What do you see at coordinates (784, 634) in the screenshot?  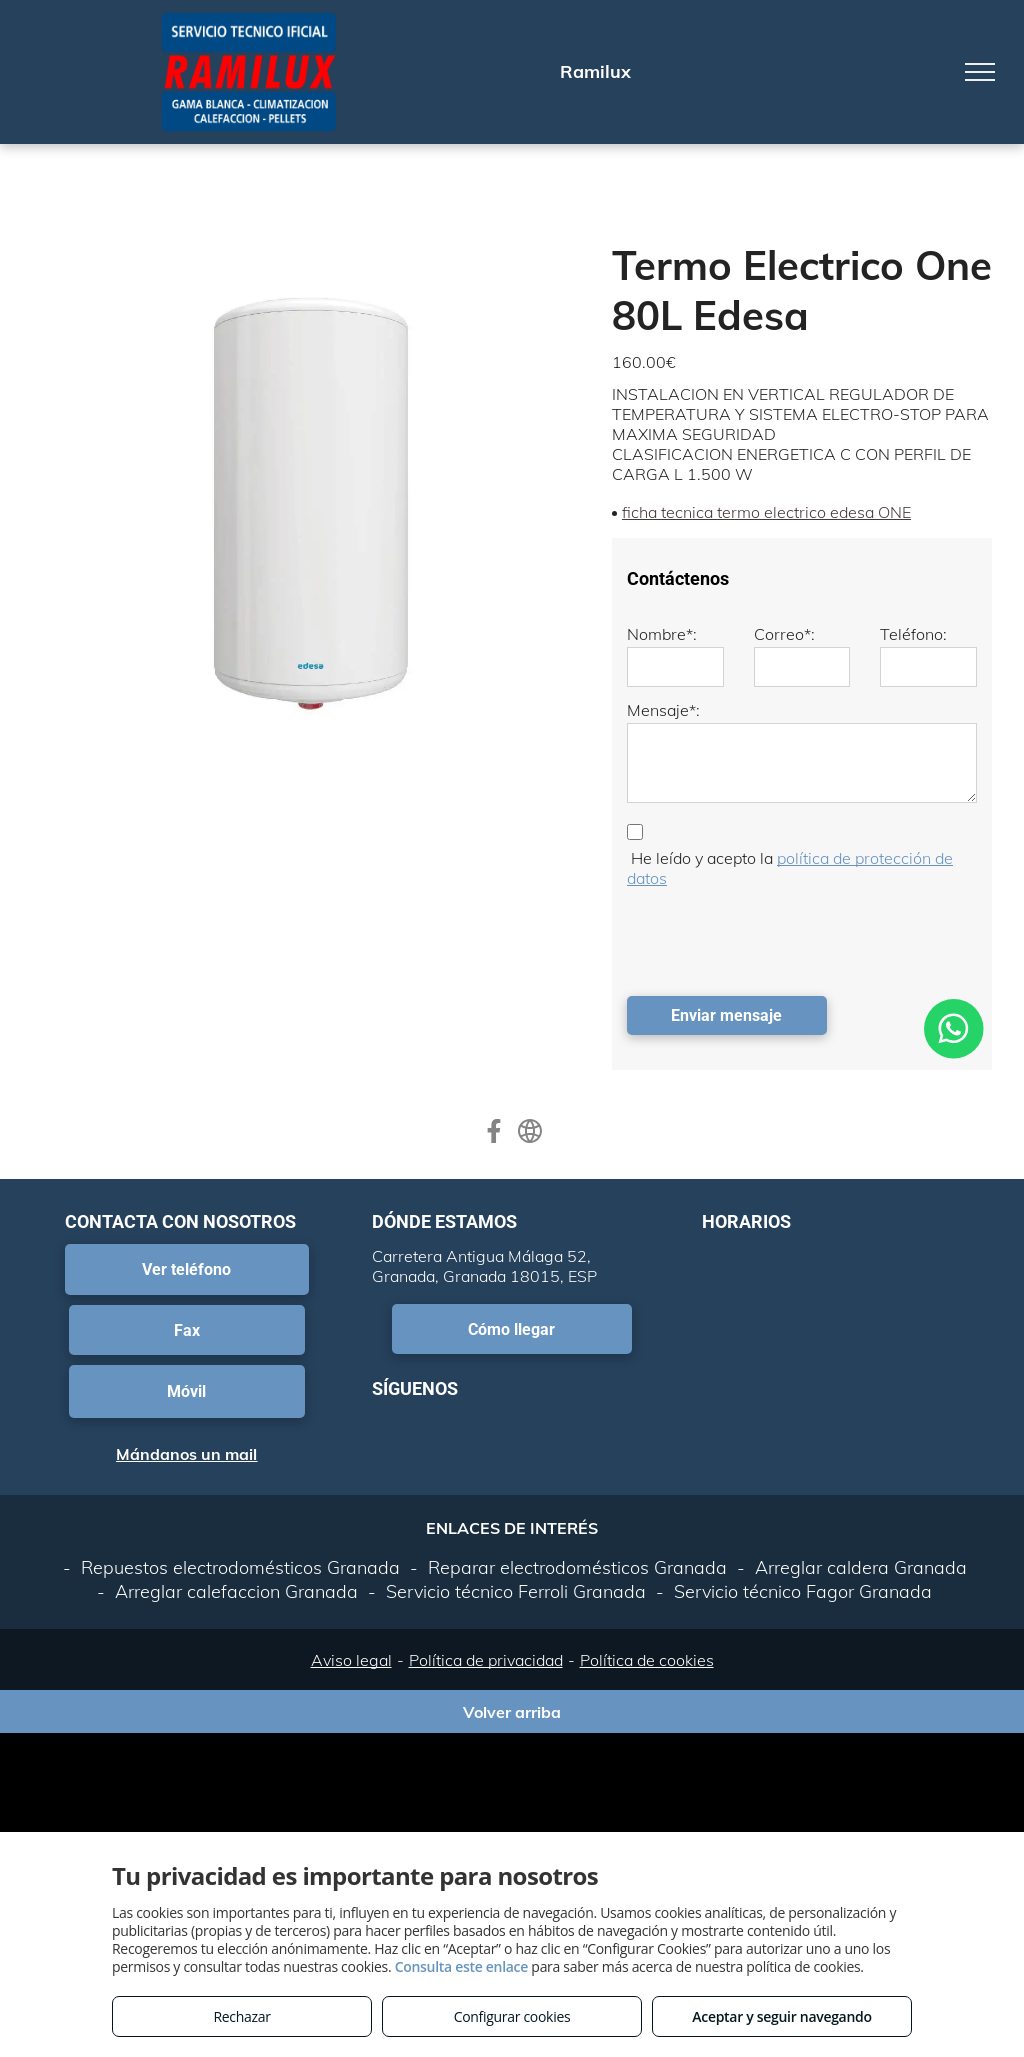 I see `Correo*:` at bounding box center [784, 634].